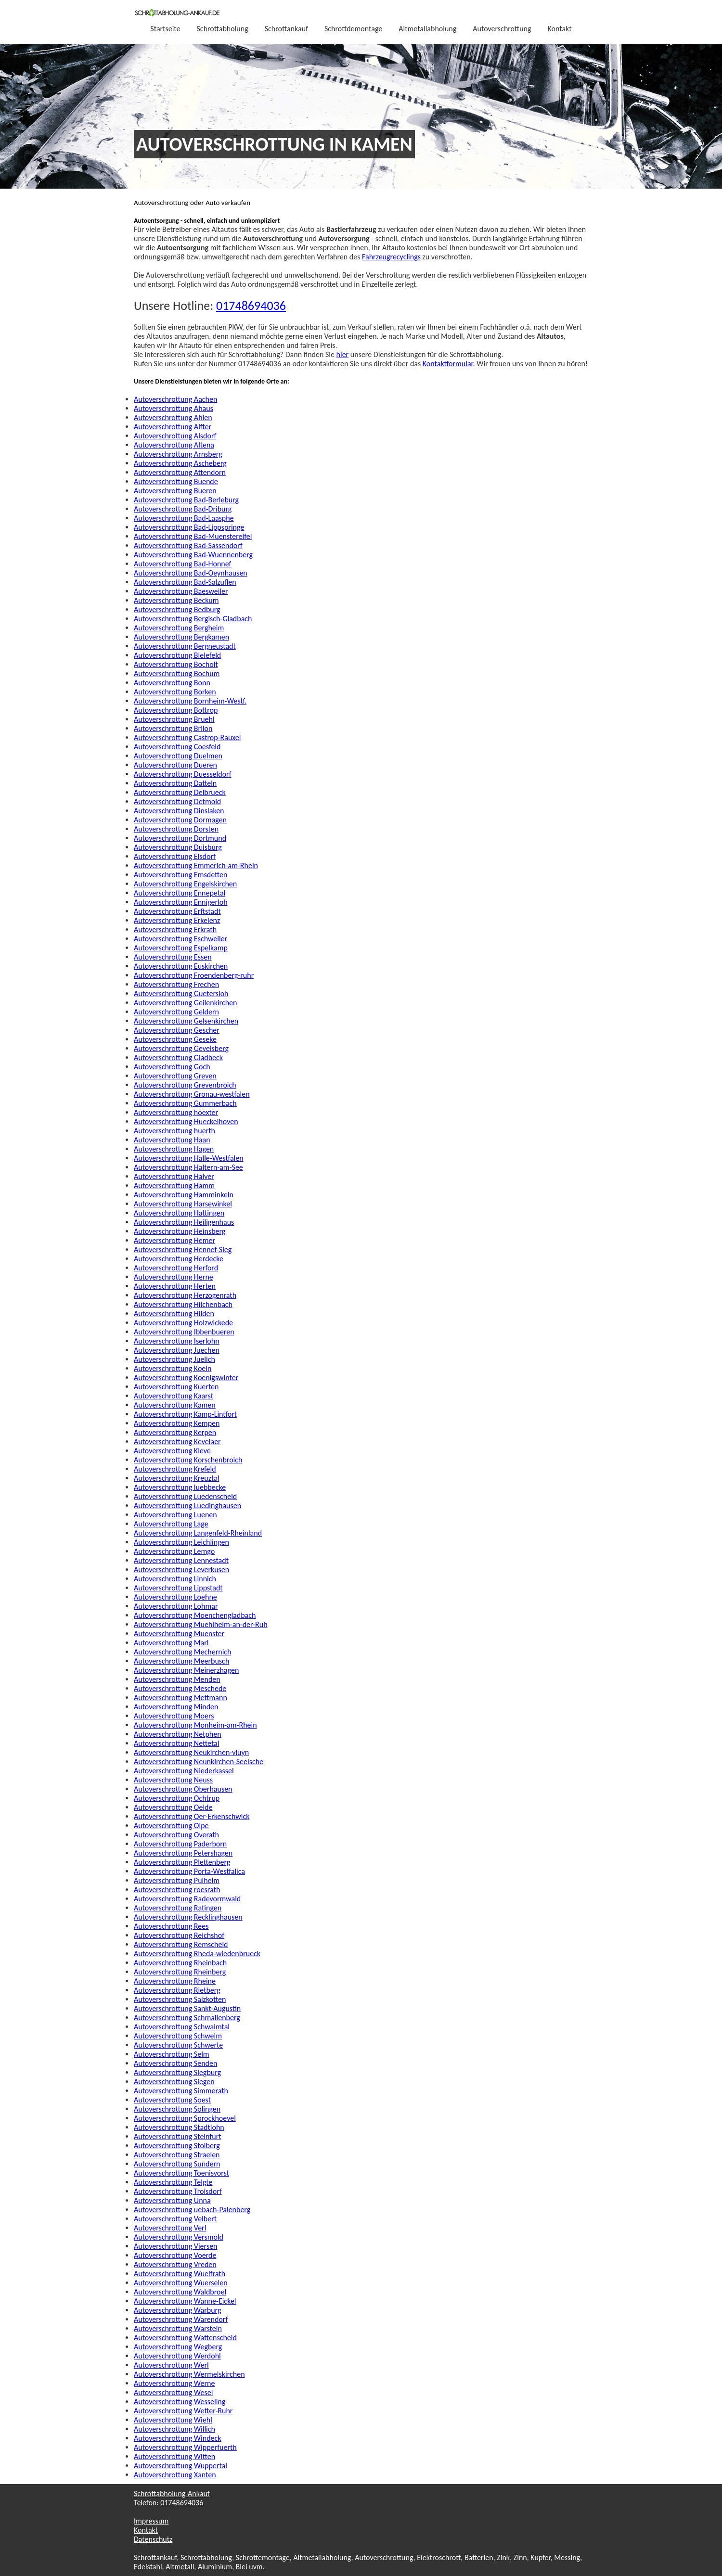  What do you see at coordinates (181, 2282) in the screenshot?
I see `Autoverschrottung Wuerselen` at bounding box center [181, 2282].